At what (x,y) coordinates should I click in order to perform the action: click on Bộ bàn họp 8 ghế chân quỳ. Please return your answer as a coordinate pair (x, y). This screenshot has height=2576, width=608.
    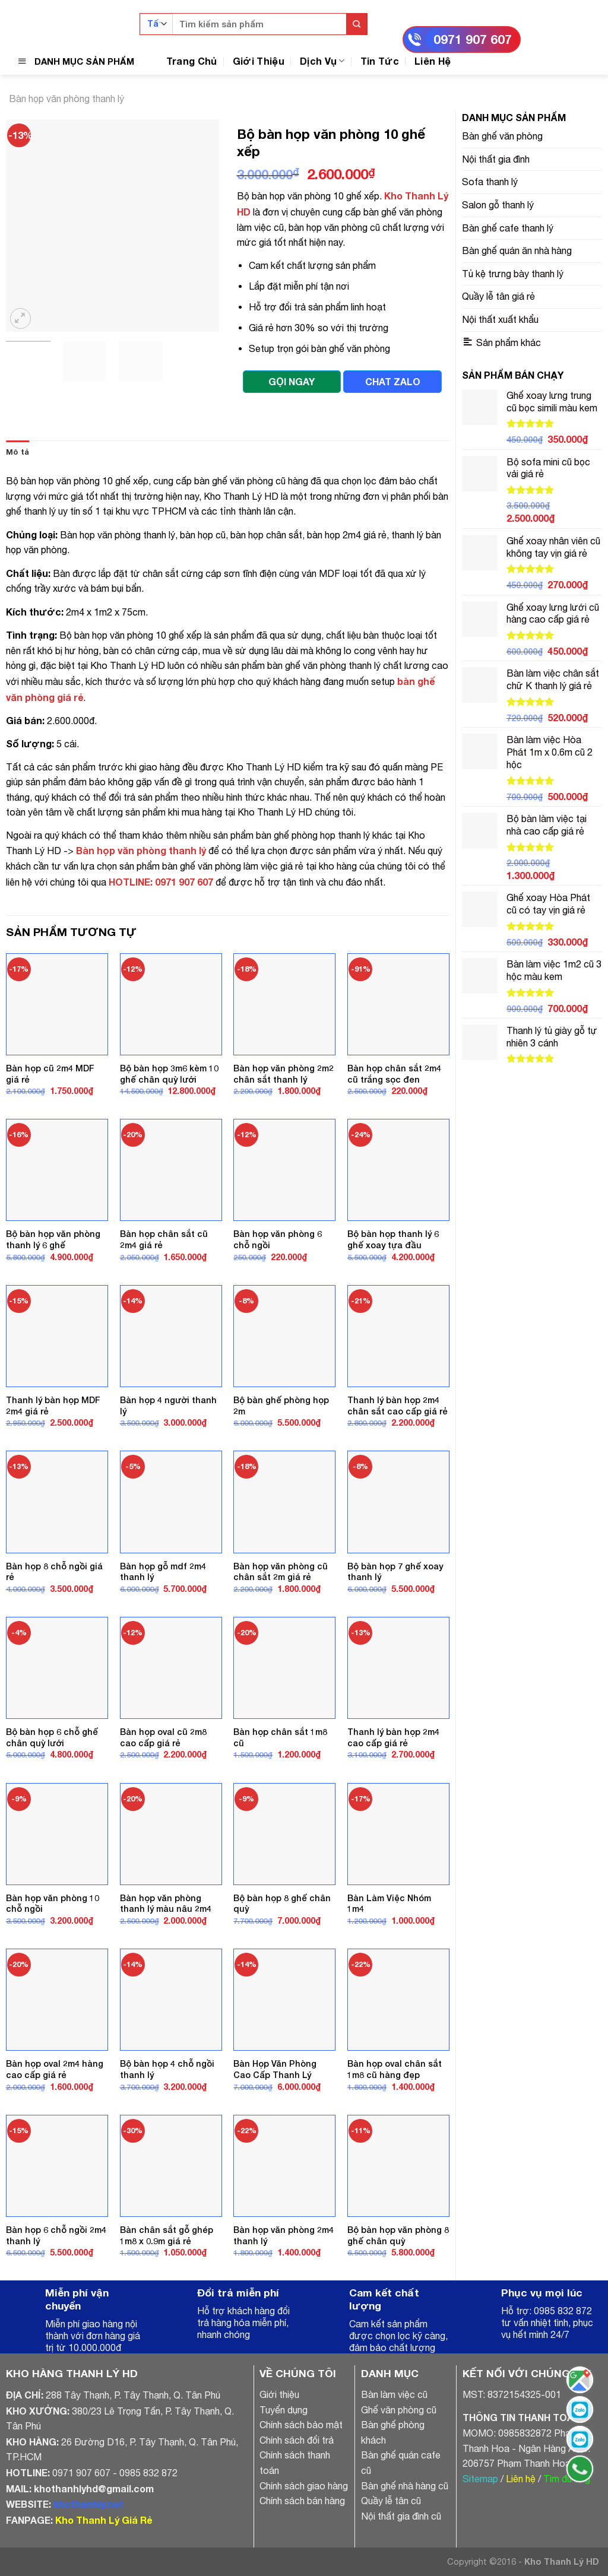
    Looking at the image, I should click on (282, 1903).